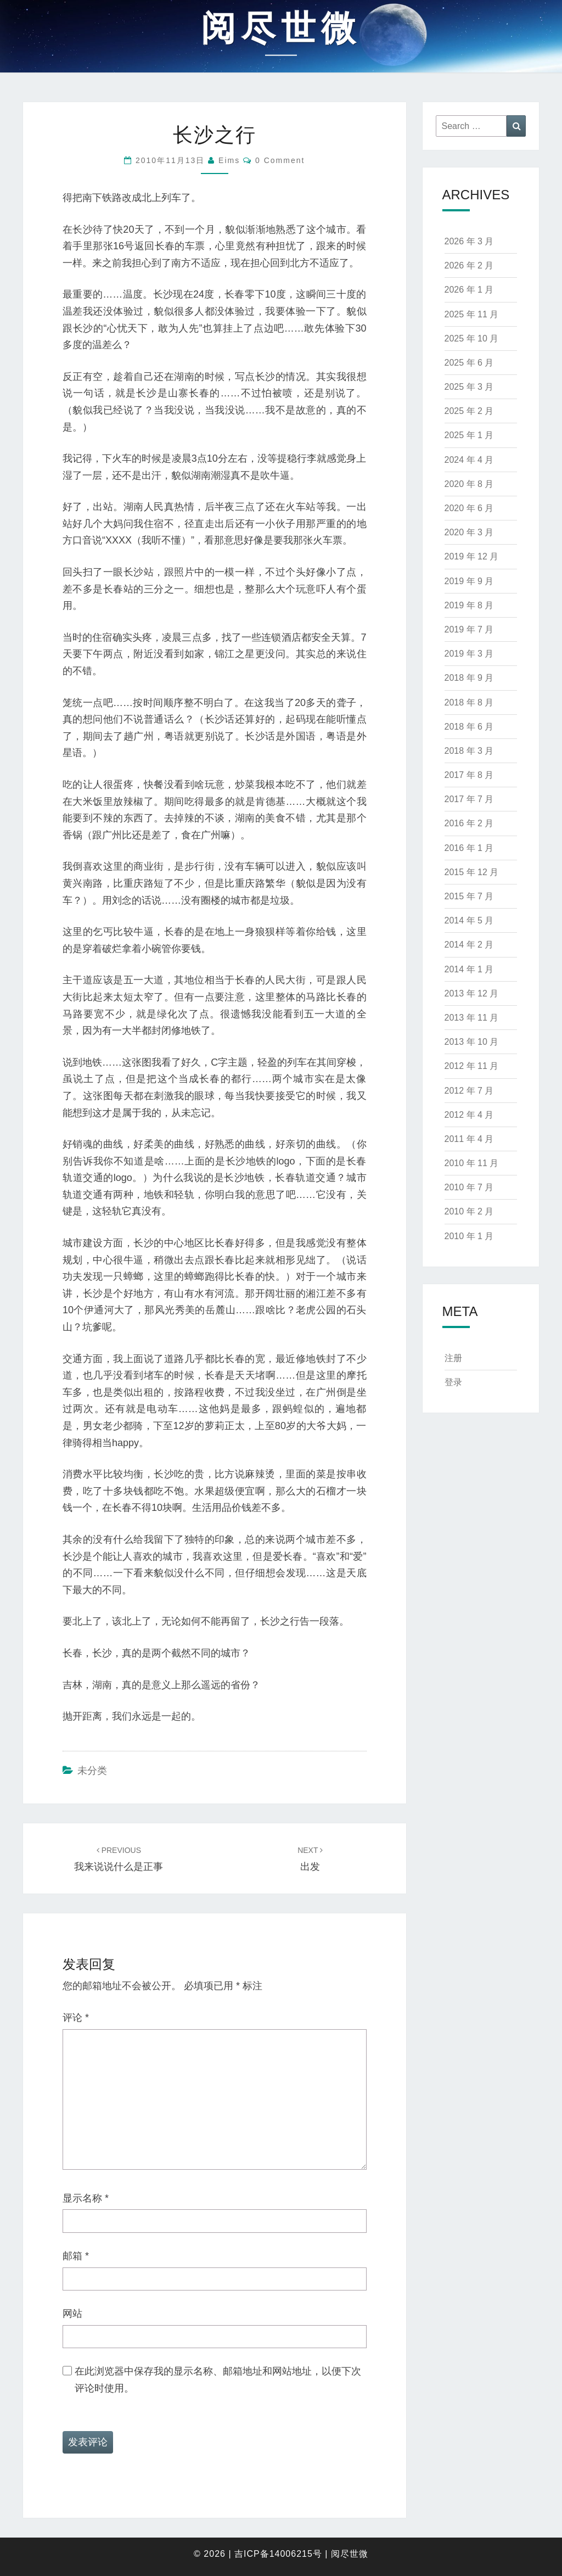  I want to click on 2017 年 8 月, so click(469, 775).